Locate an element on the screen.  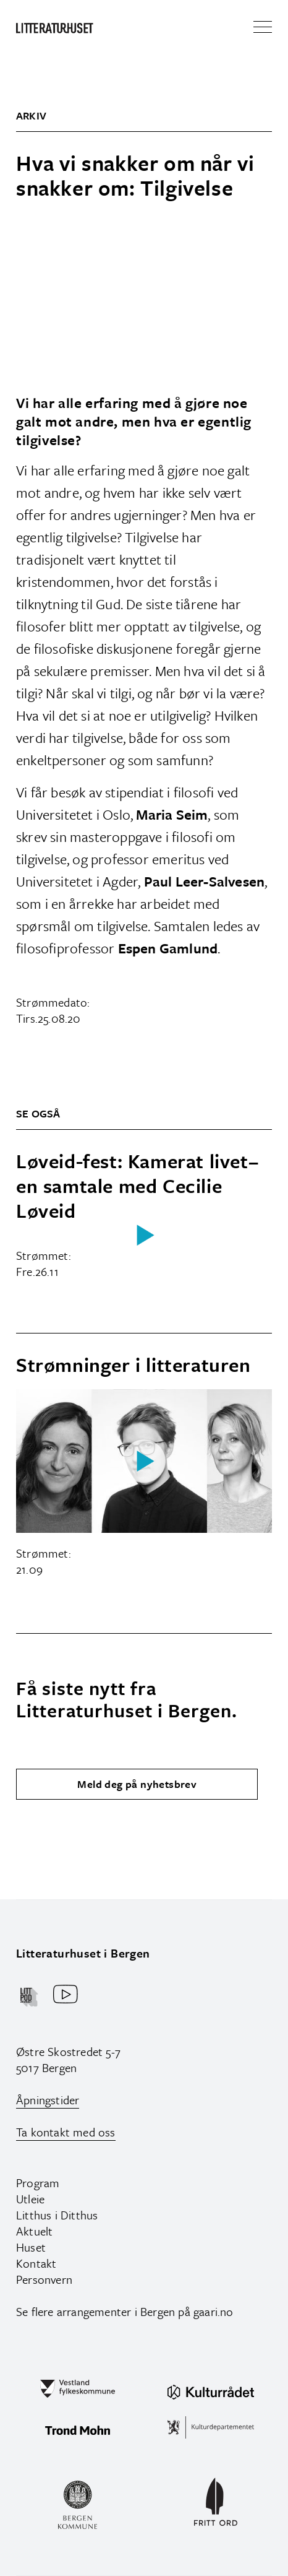
Program is located at coordinates (37, 2182).